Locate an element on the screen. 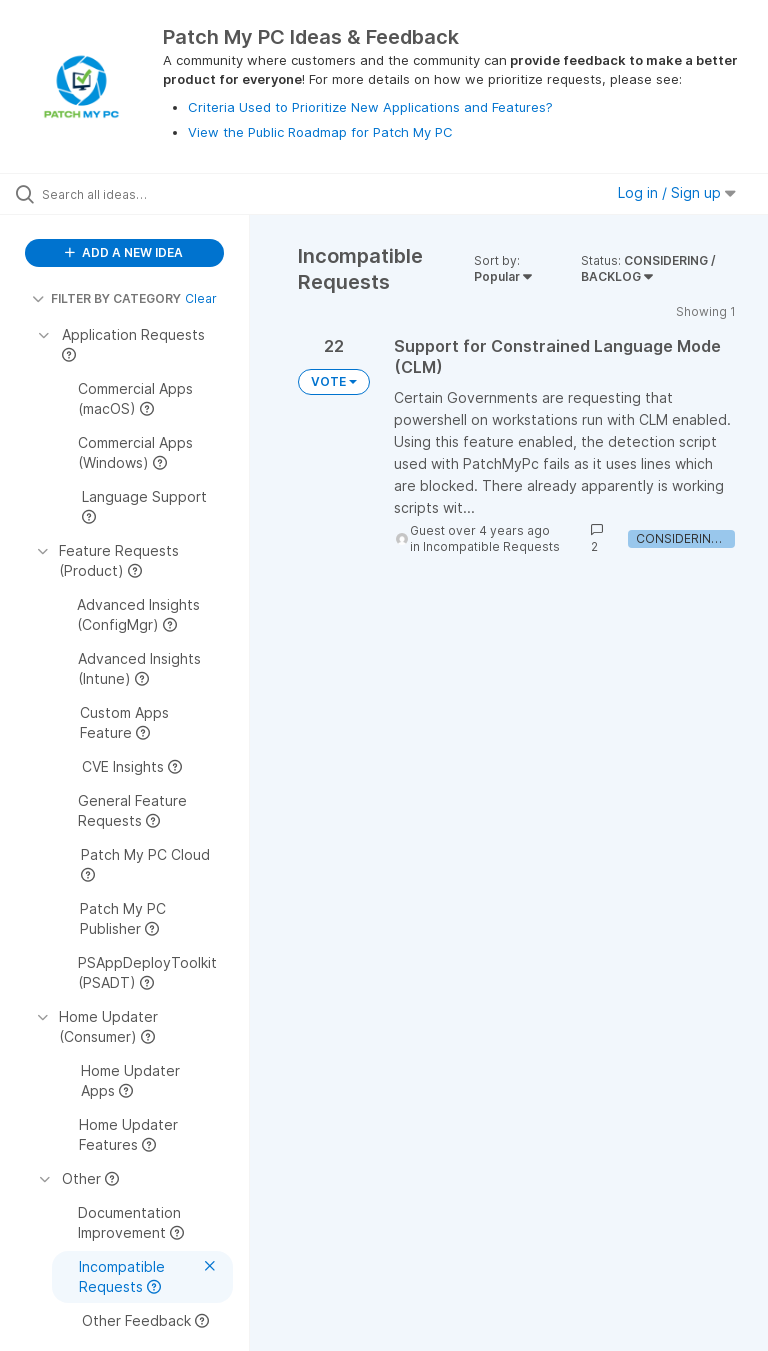 The width and height of the screenshot is (768, 1351). Incompatible Requests is located at coordinates (491, 546).